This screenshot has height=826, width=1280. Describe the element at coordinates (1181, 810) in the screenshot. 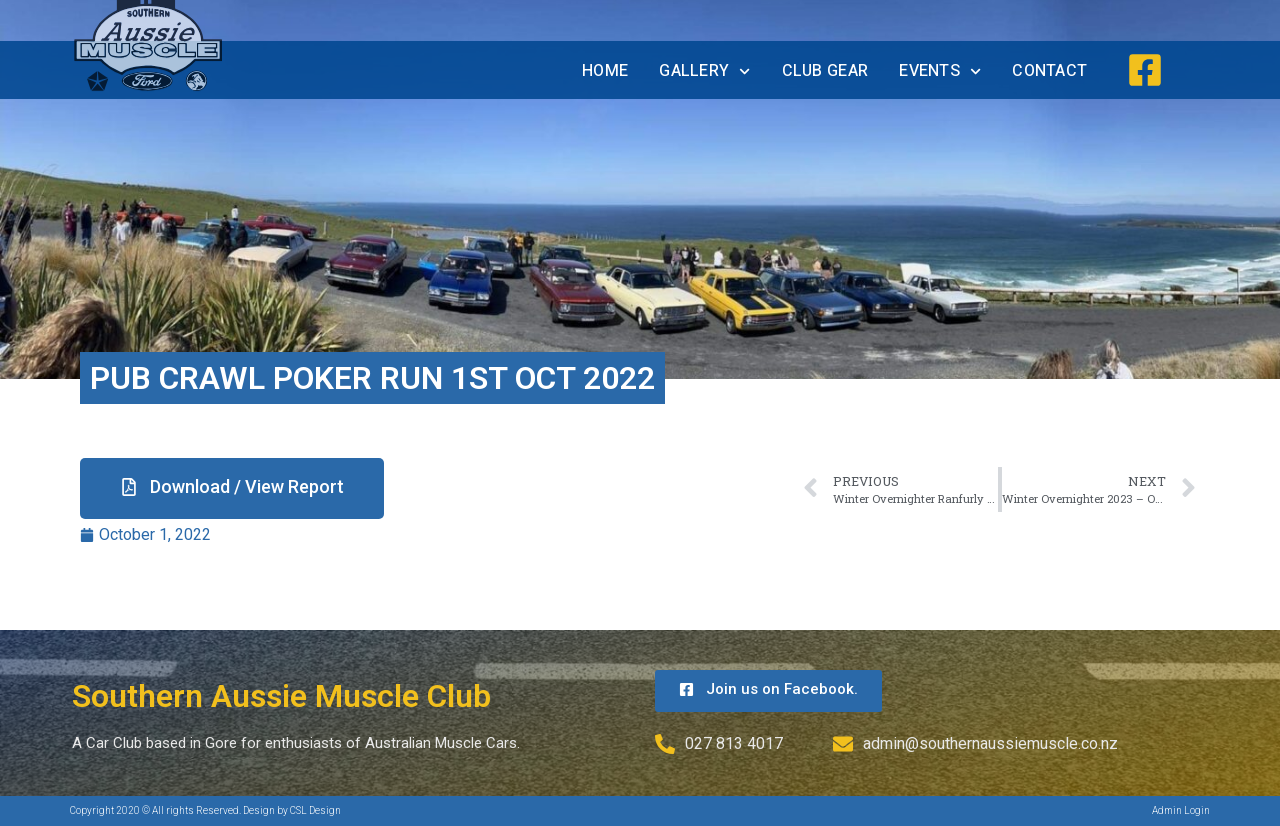

I see `Admin Login` at that location.